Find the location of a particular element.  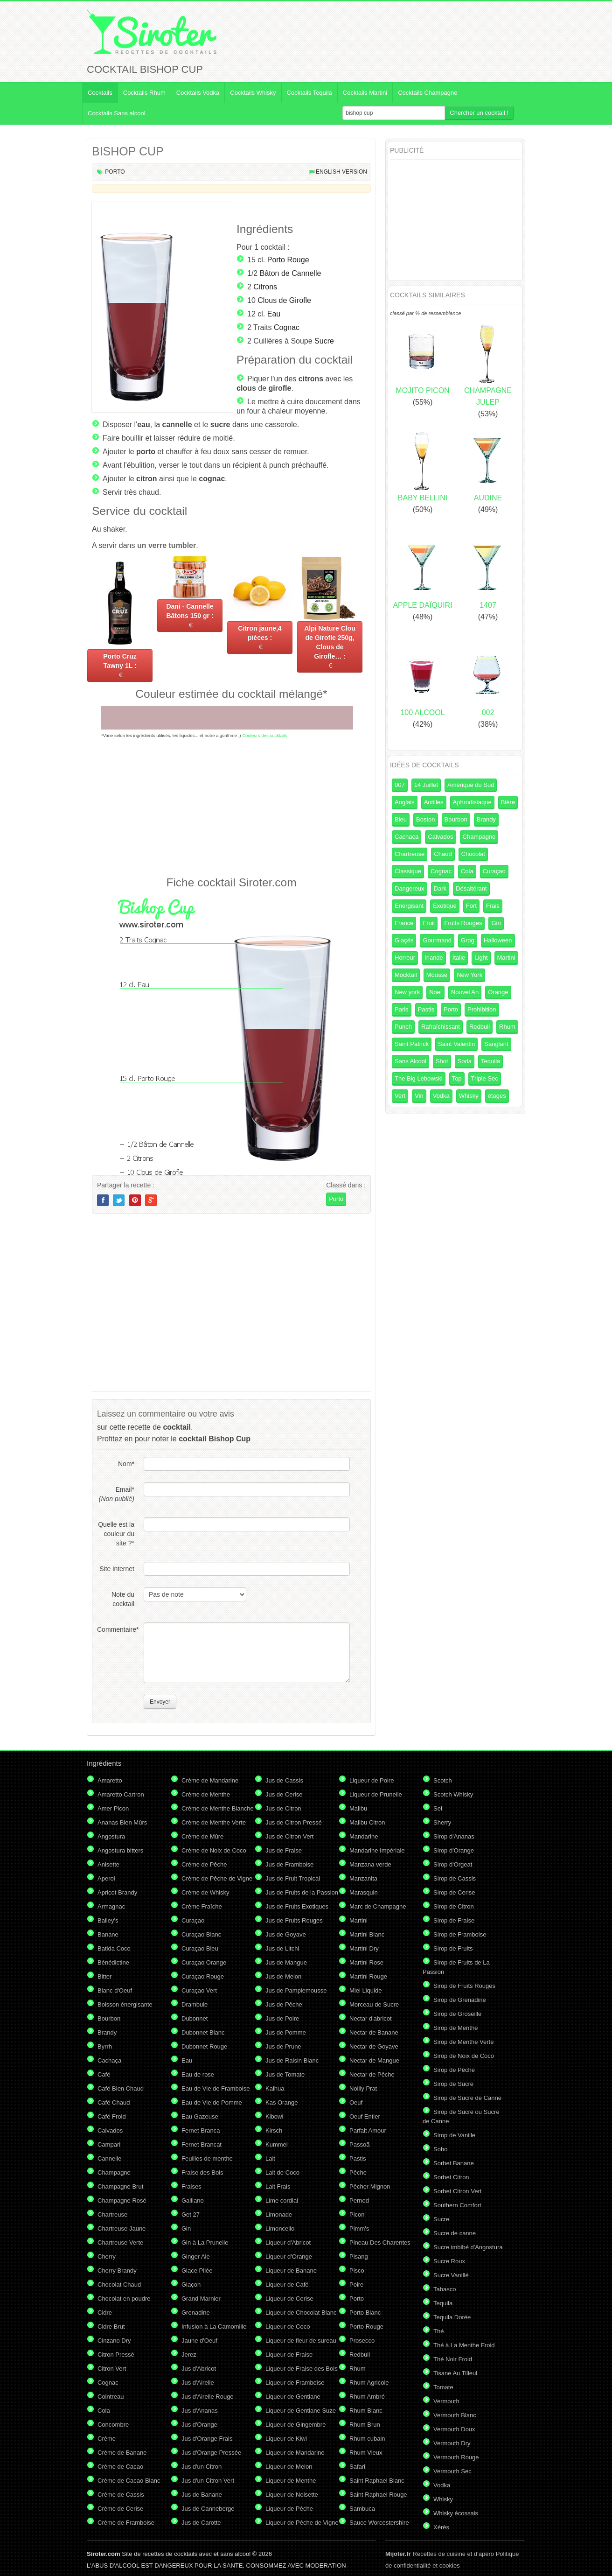

Mandarine is located at coordinates (363, 1836).